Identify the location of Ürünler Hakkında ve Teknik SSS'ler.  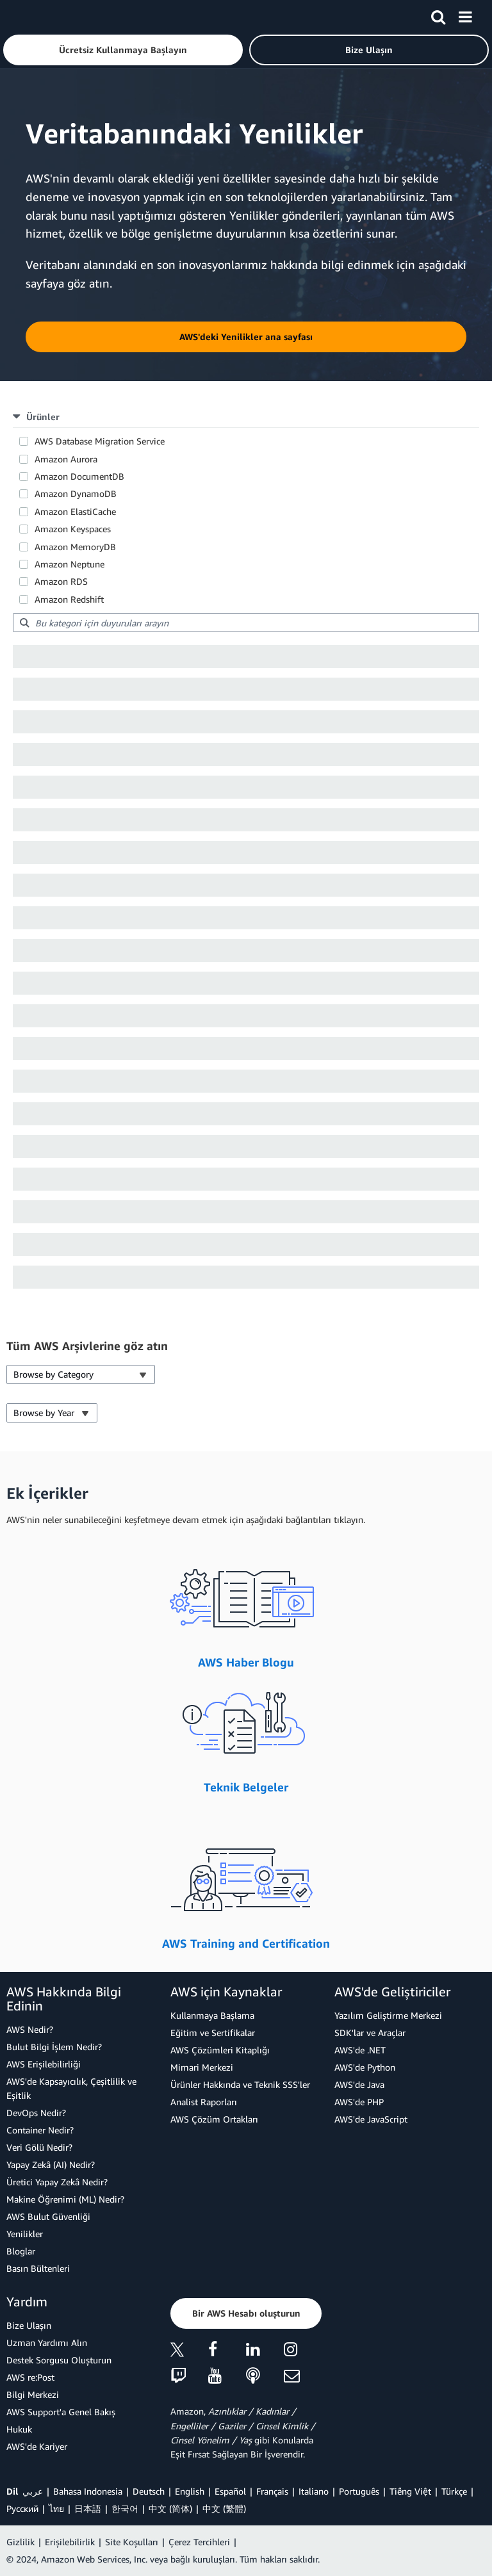
(240, 2084).